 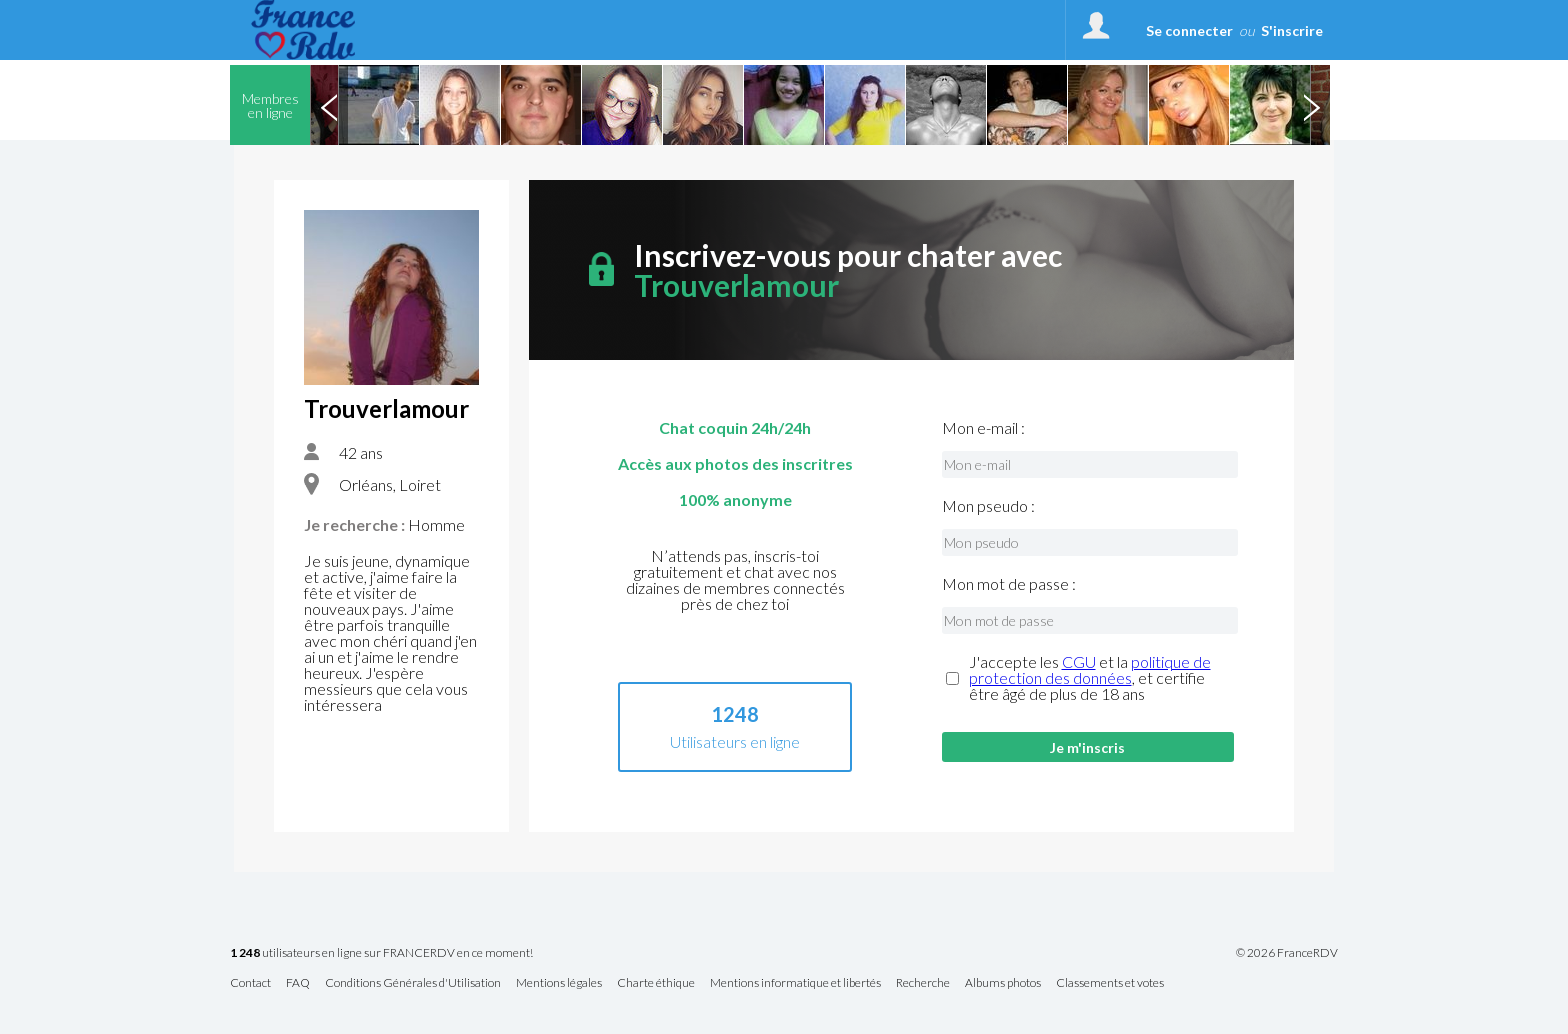 I want to click on Mon mot de passe :, so click(x=1009, y=584).